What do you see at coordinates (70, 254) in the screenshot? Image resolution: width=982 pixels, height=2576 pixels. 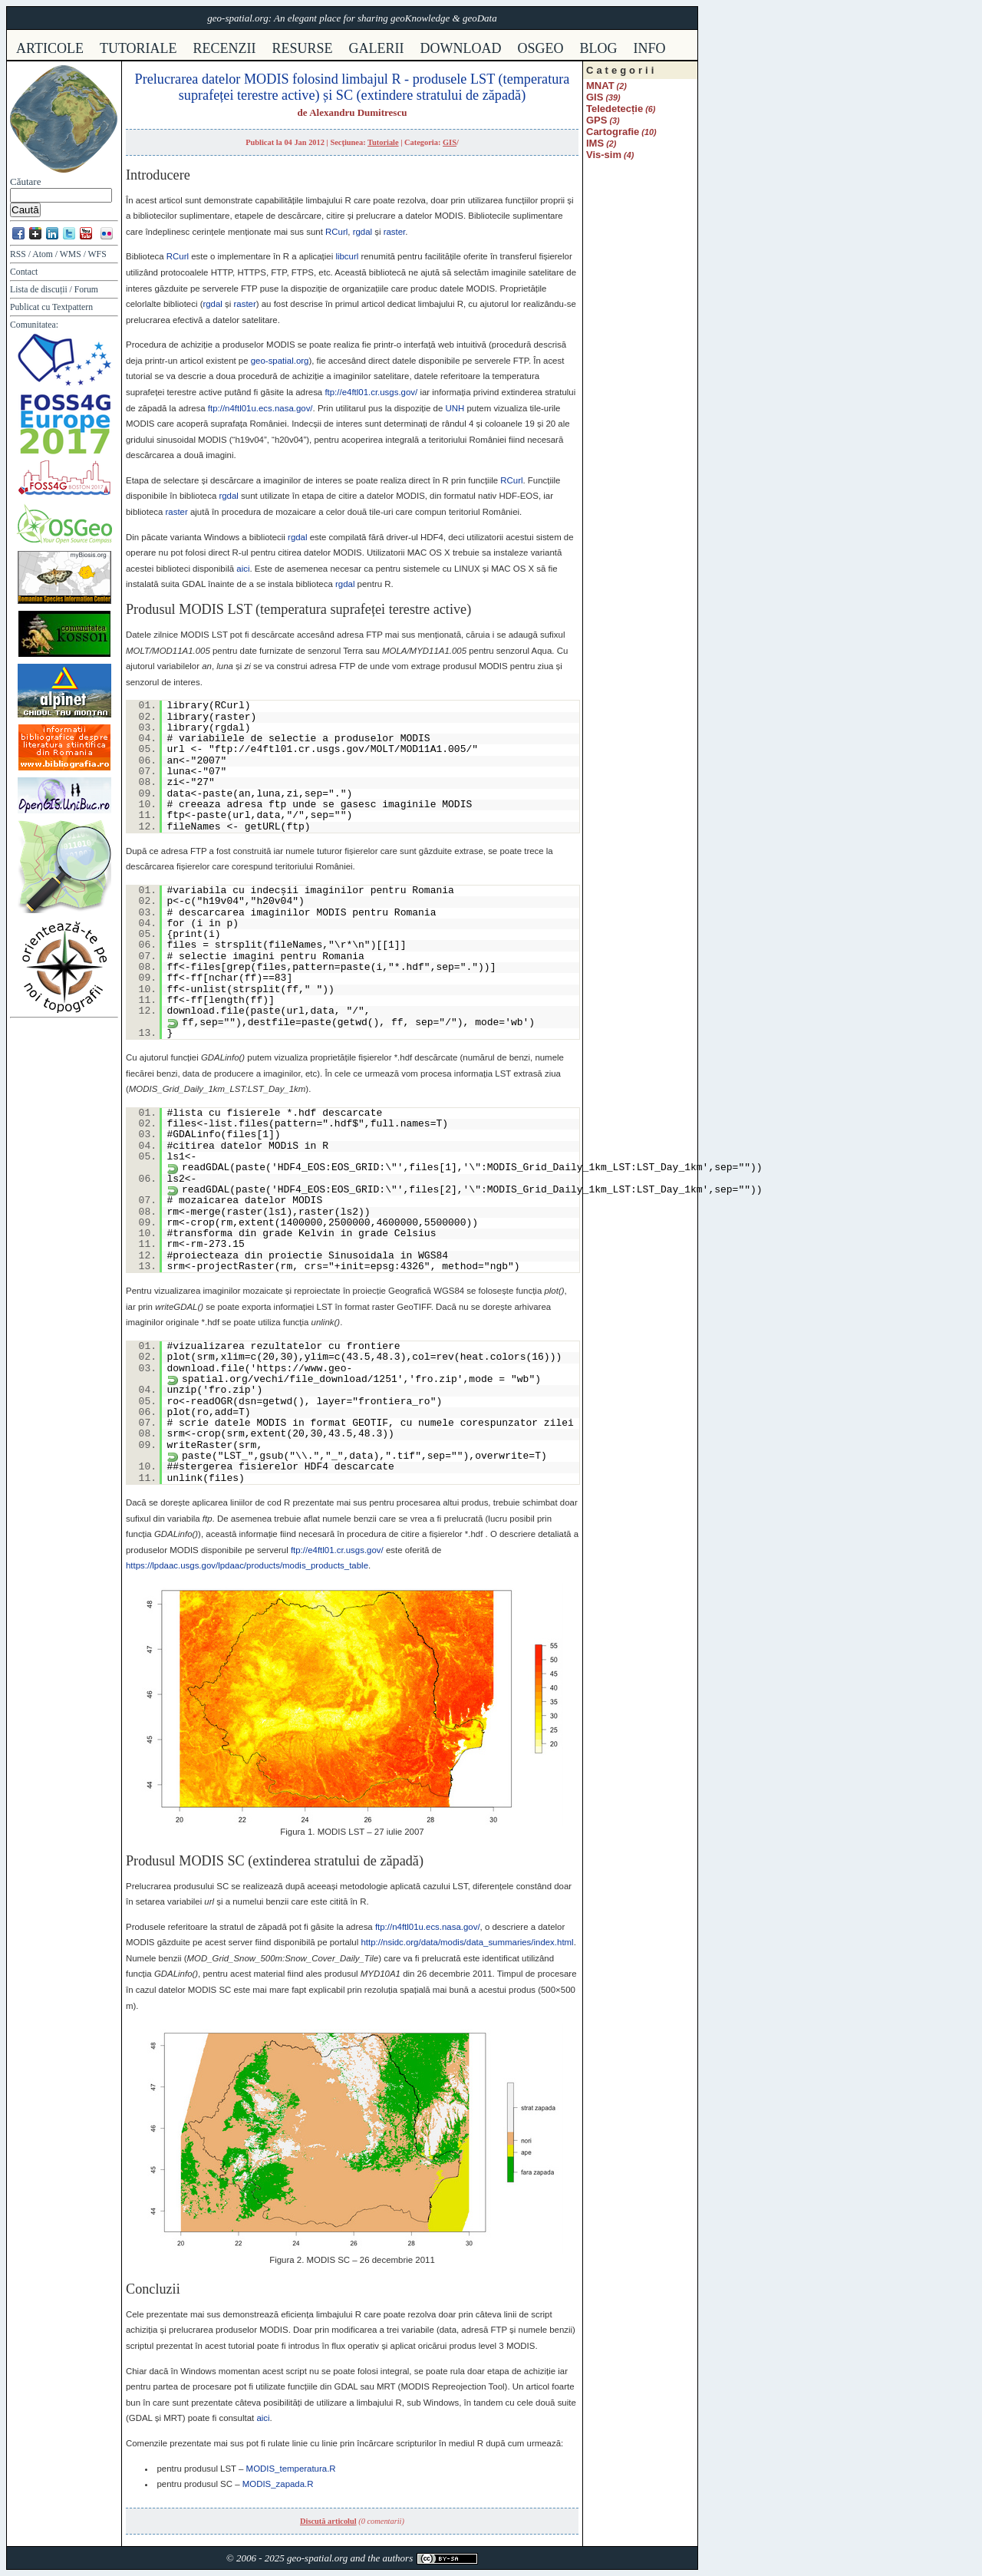 I see `WMS` at bounding box center [70, 254].